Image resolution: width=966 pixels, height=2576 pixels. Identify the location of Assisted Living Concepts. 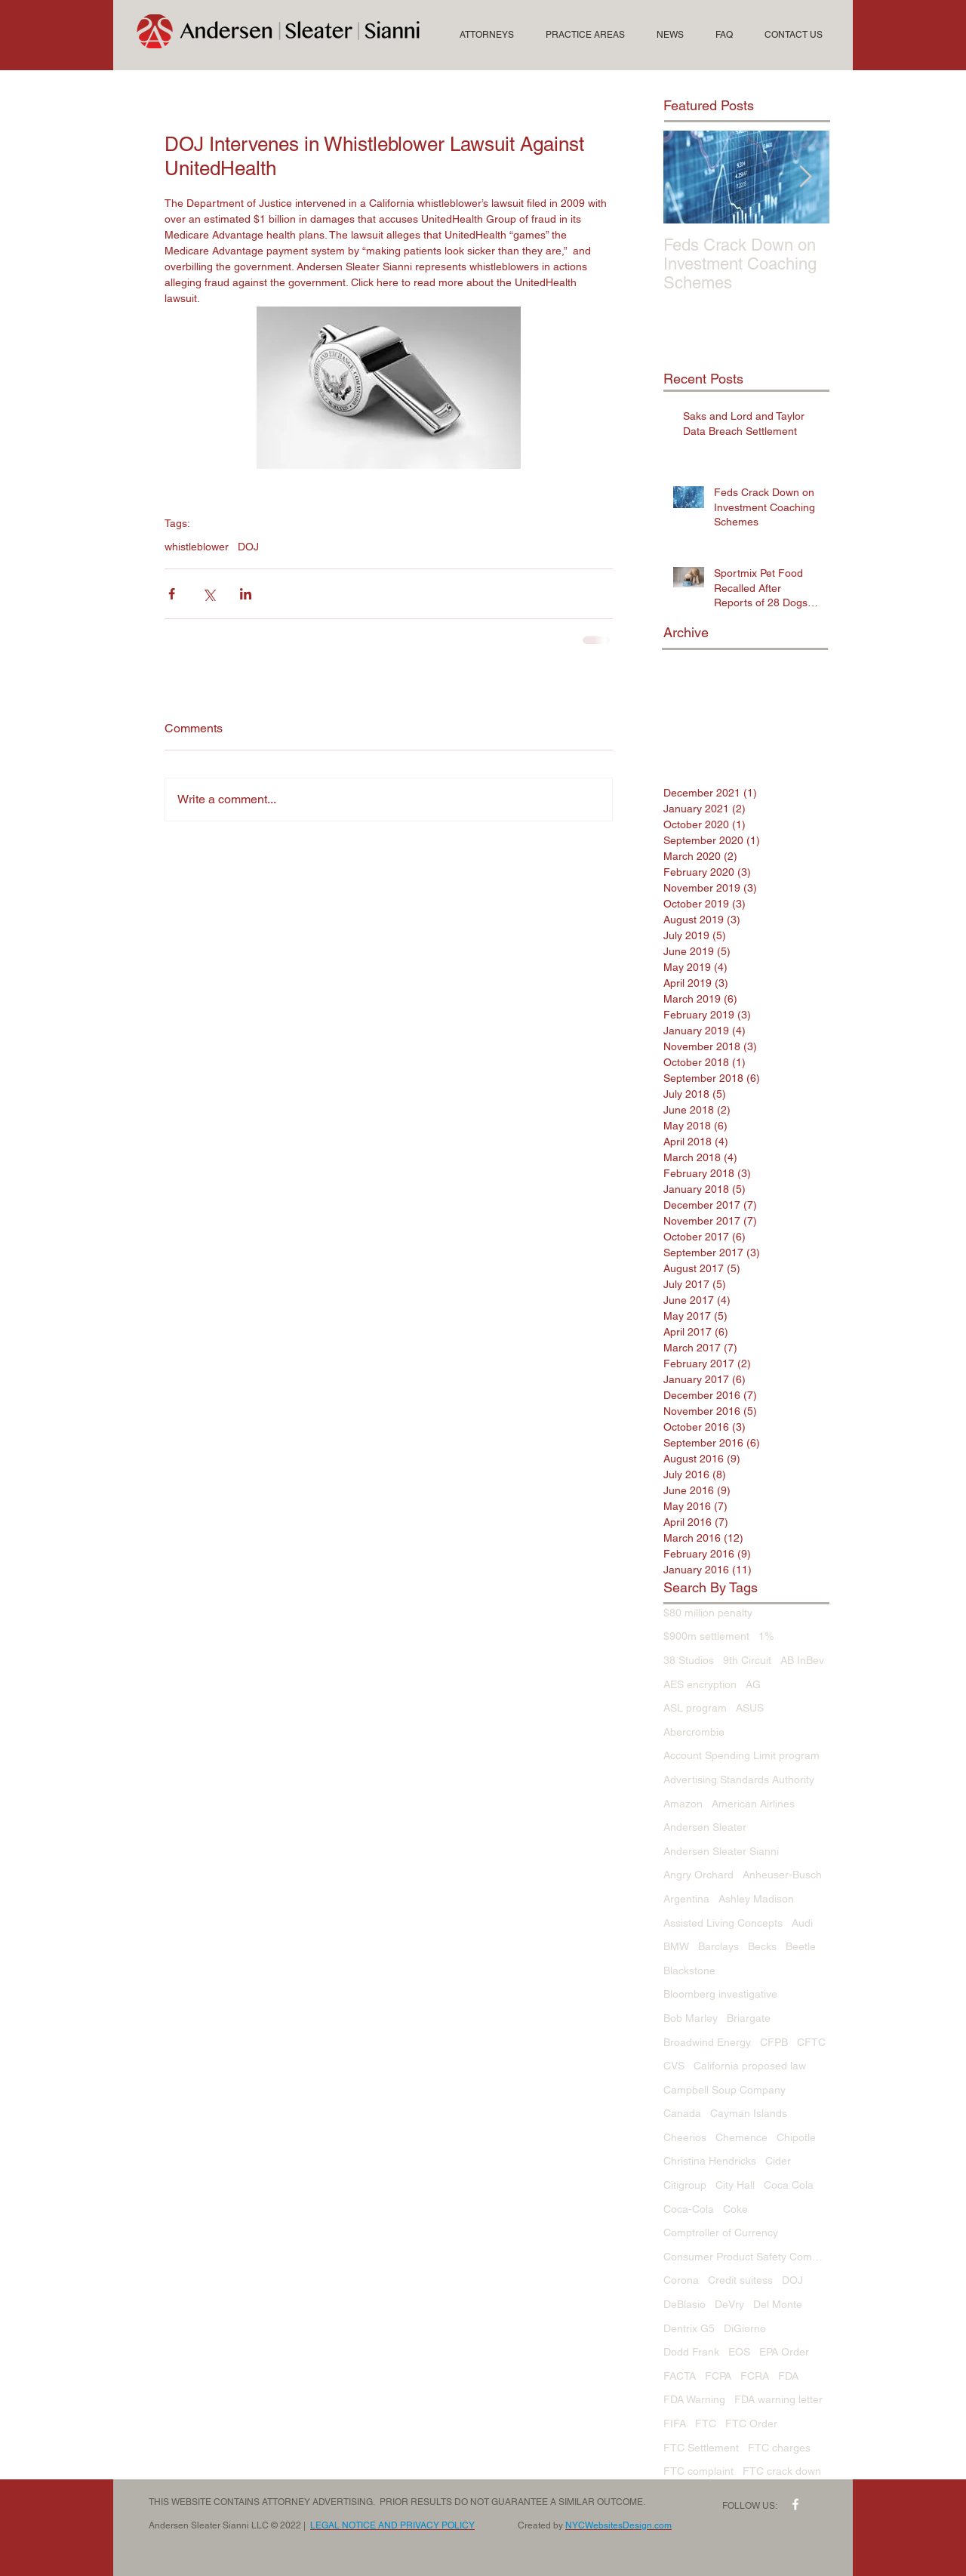
(723, 1923).